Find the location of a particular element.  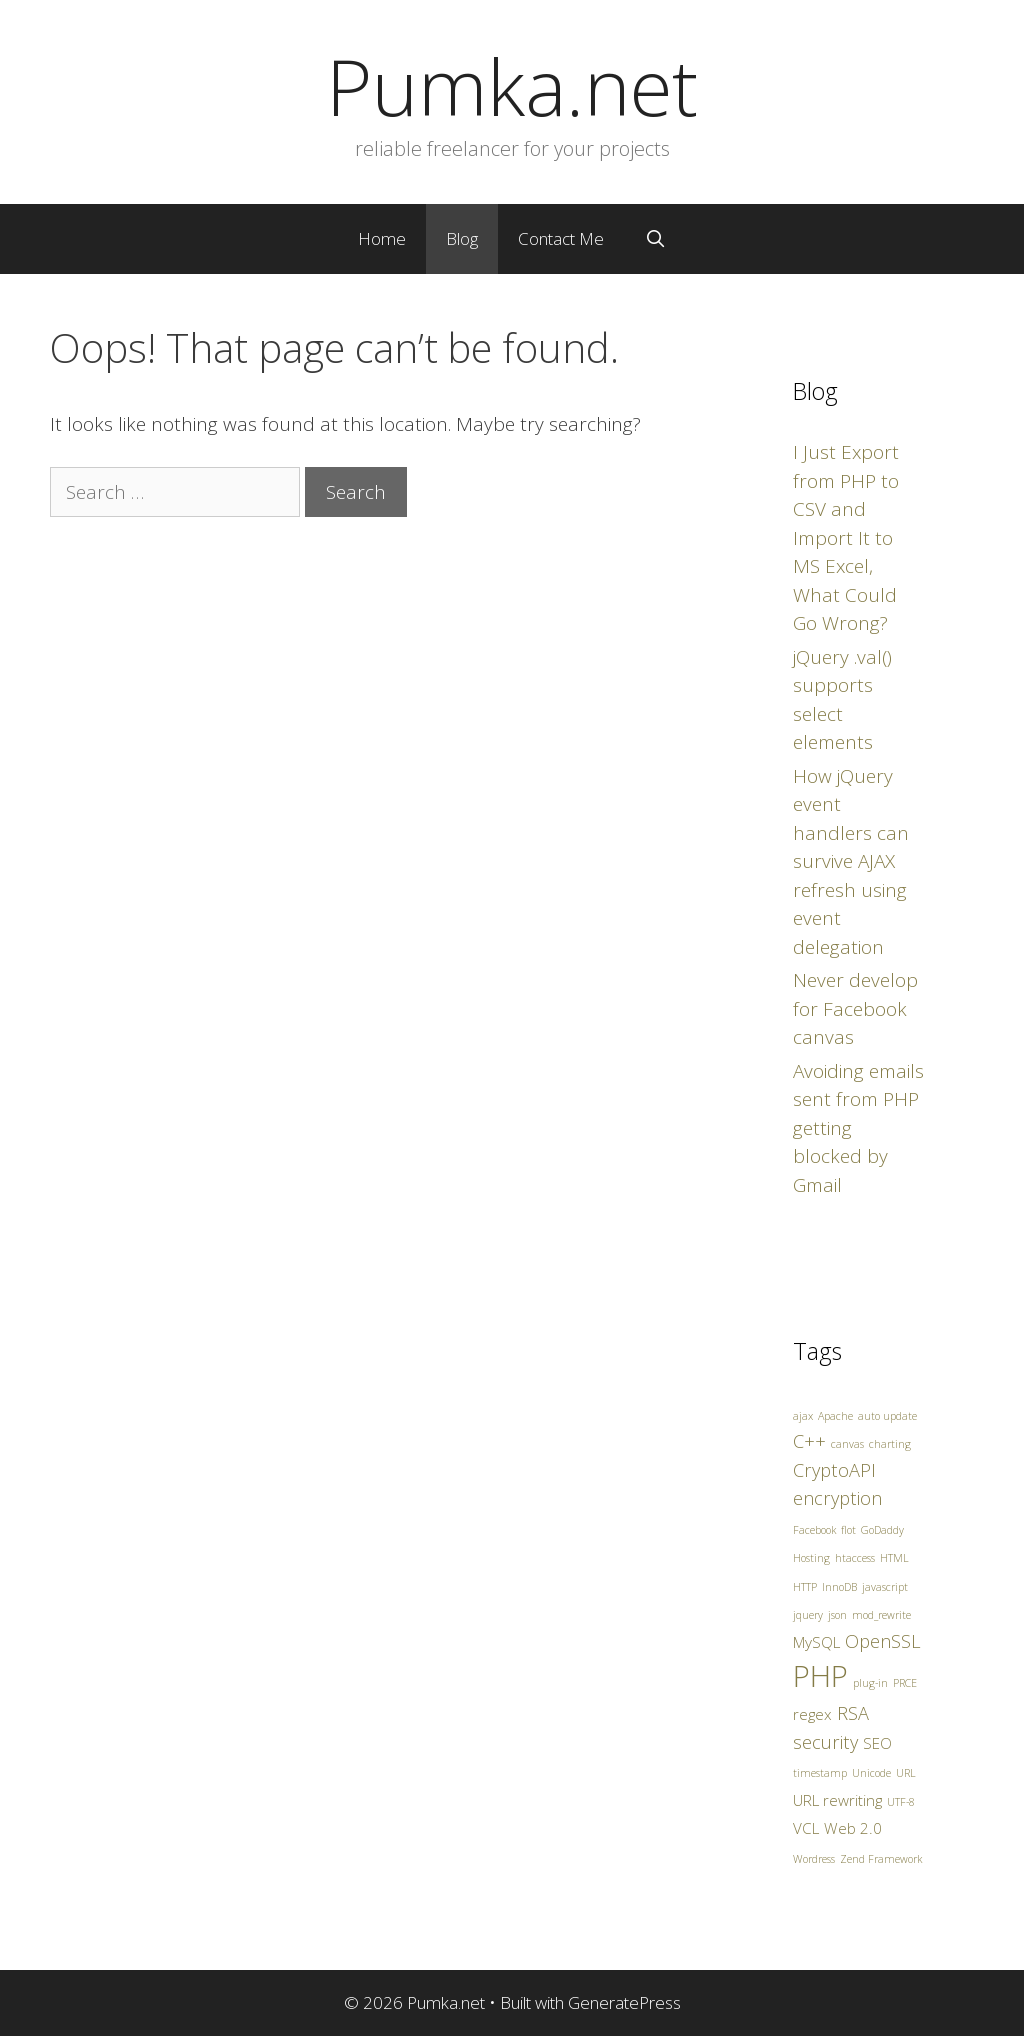

GeneratePress is located at coordinates (624, 2002).